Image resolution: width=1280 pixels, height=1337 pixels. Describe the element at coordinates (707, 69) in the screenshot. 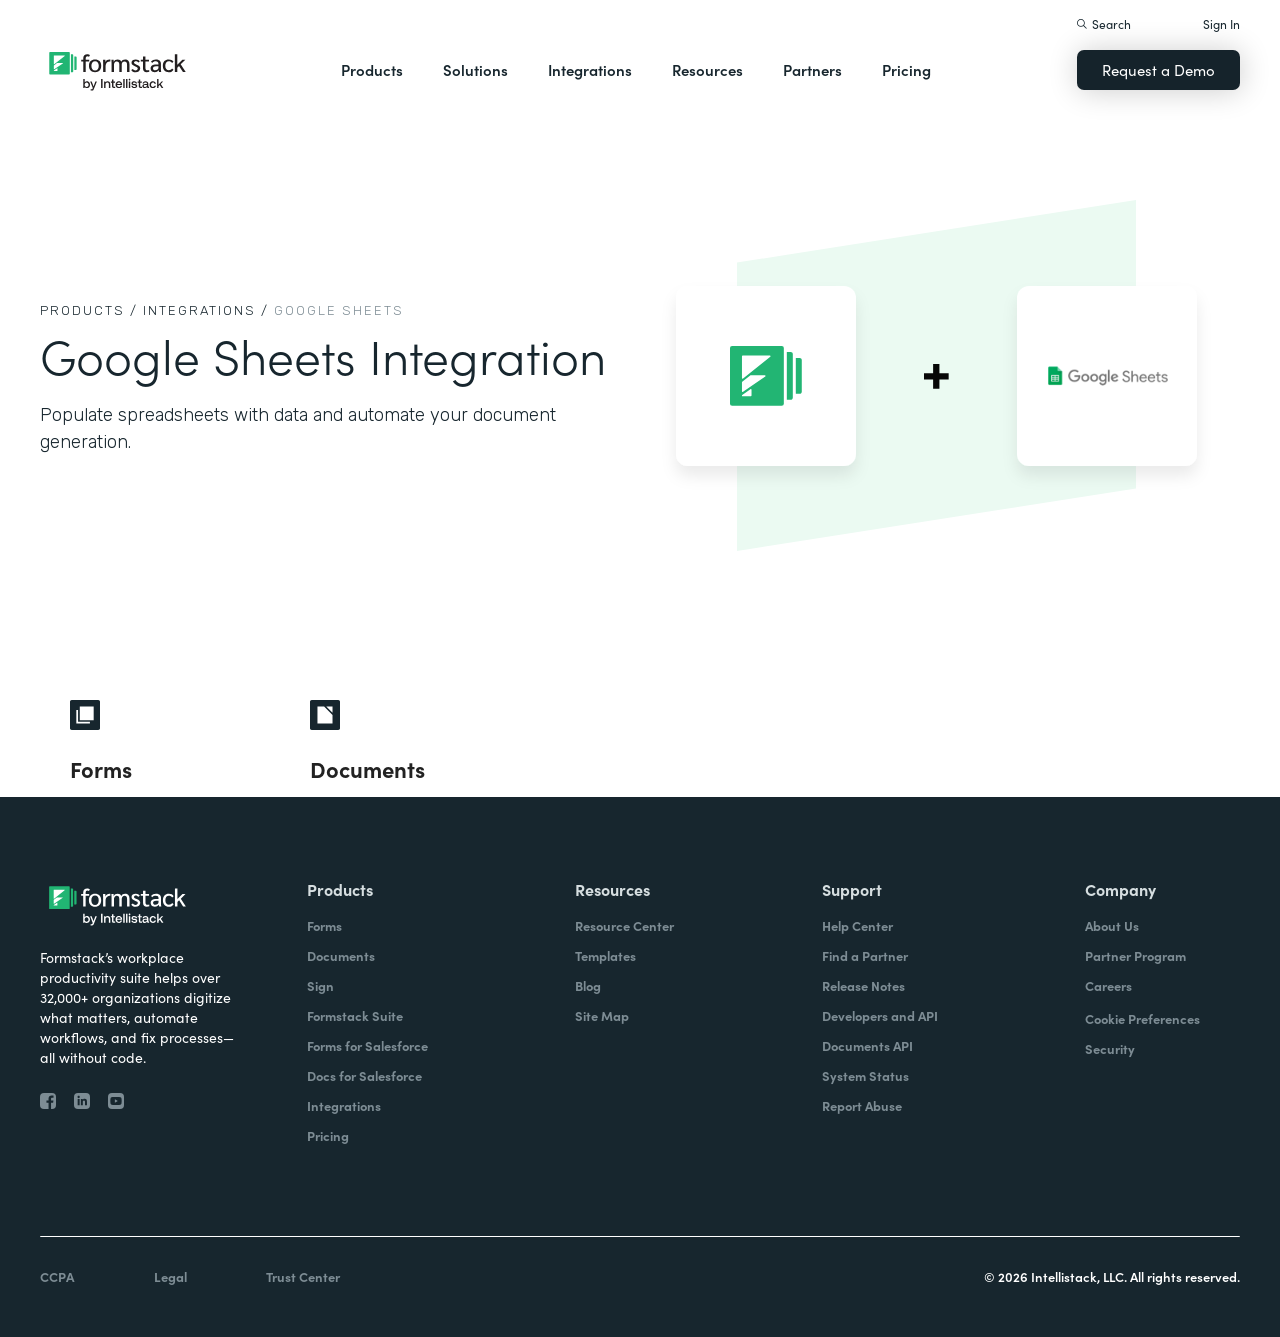

I see `Resources` at that location.